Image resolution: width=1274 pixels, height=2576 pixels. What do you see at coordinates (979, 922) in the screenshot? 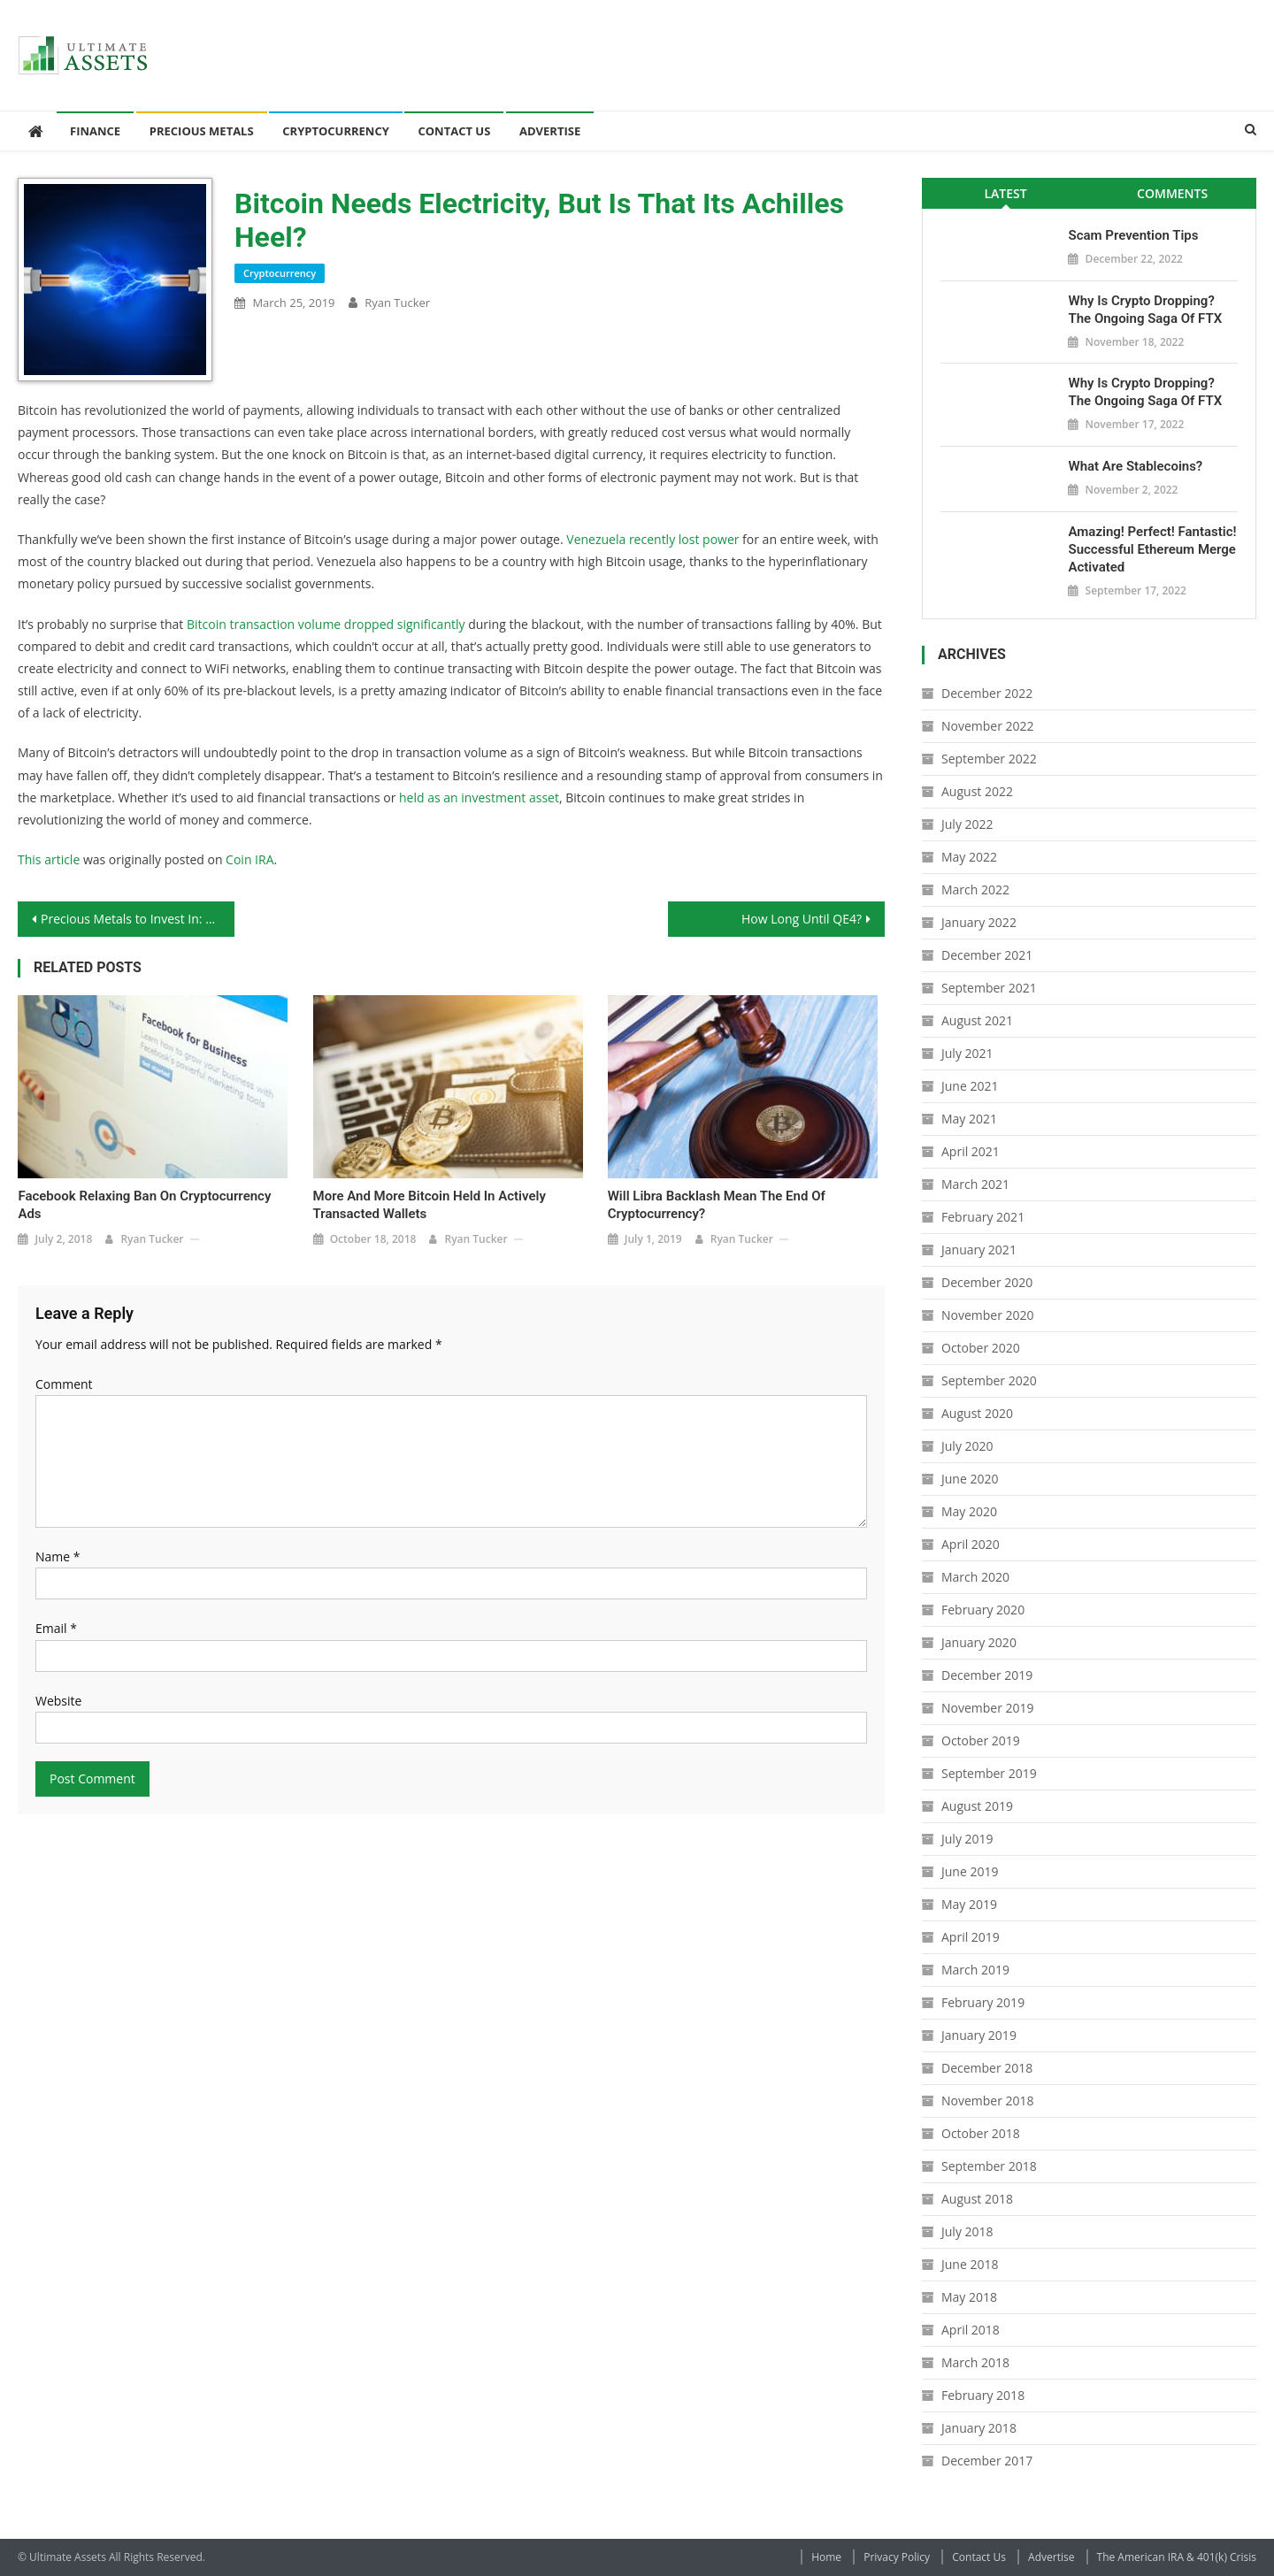
I see `January 2022` at bounding box center [979, 922].